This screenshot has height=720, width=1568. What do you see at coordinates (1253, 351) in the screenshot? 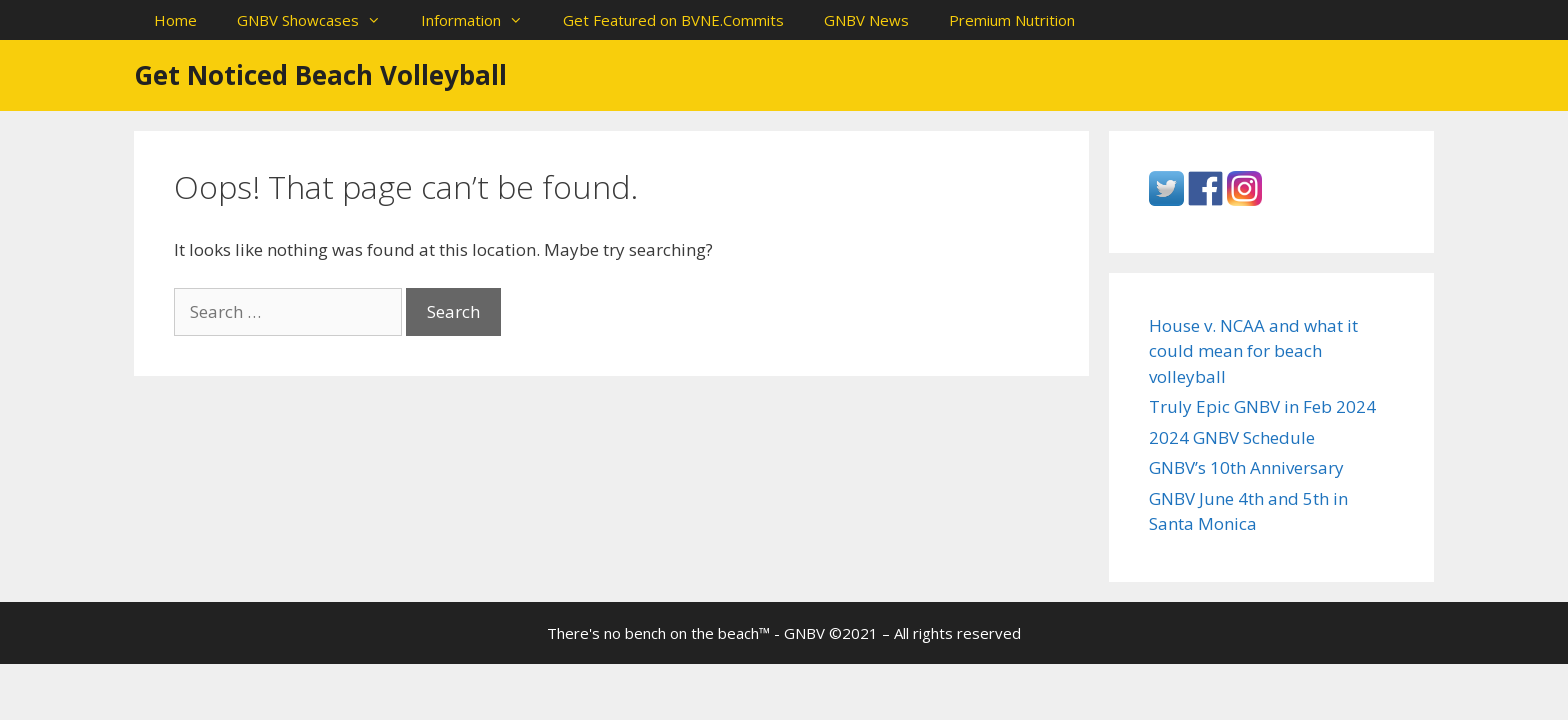
I see `House v. NCAA and what it could mean for beach volleyball` at bounding box center [1253, 351].